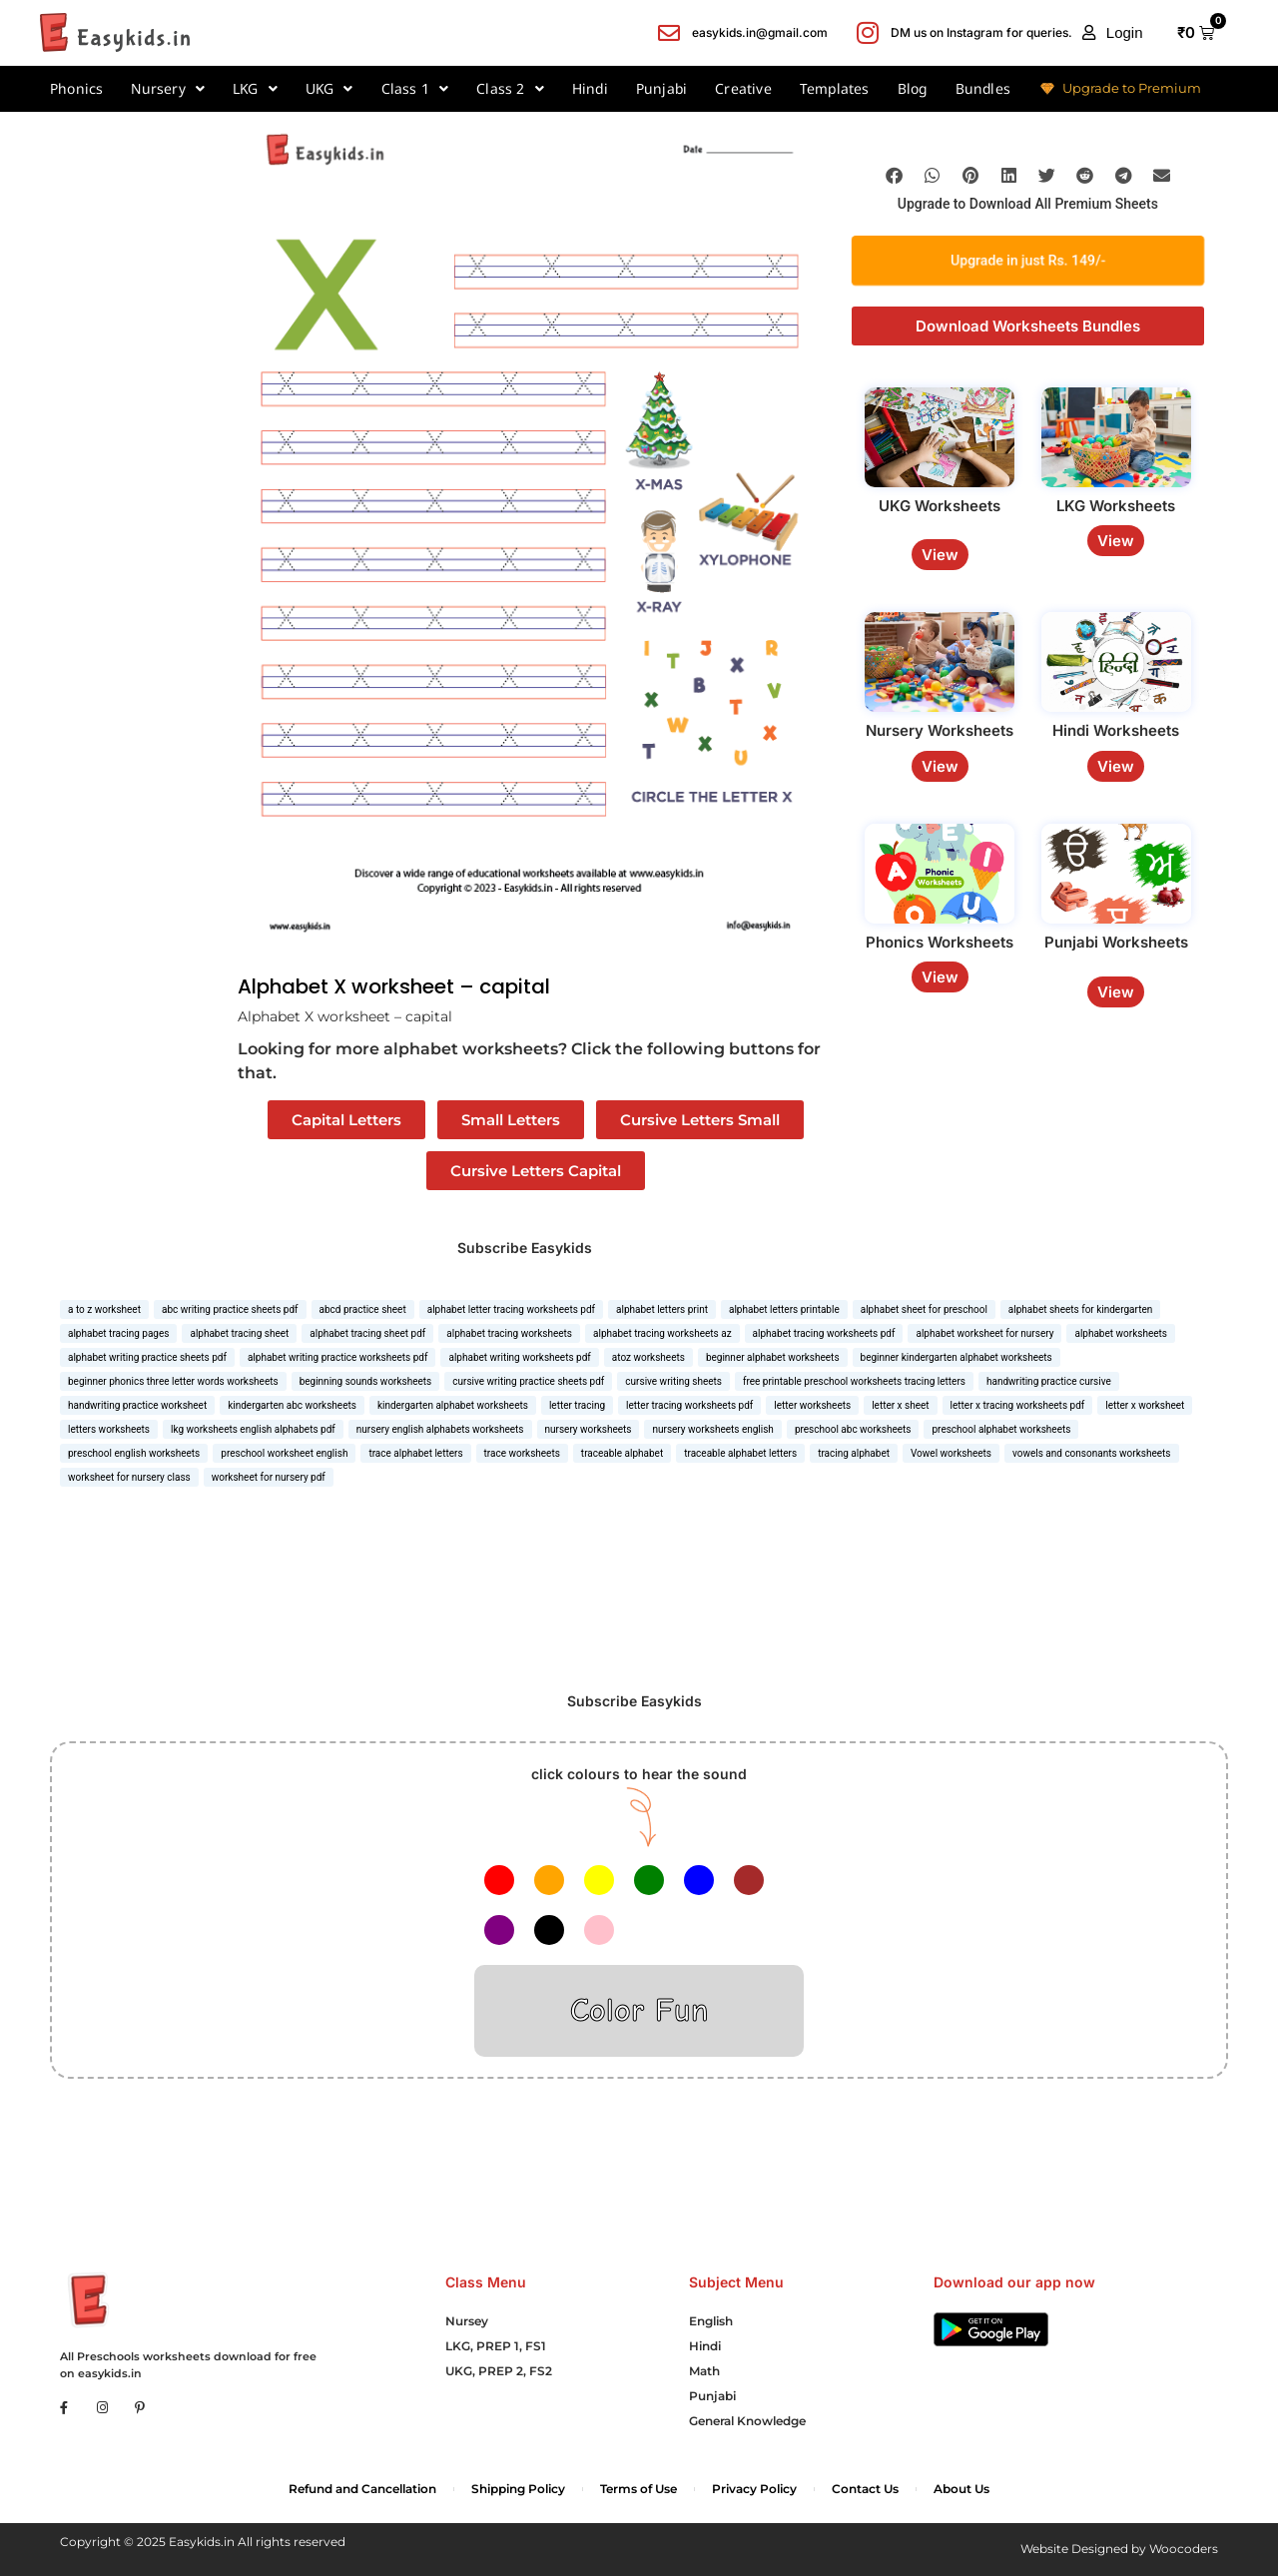  What do you see at coordinates (346, 1119) in the screenshot?
I see `Capital Letters` at bounding box center [346, 1119].